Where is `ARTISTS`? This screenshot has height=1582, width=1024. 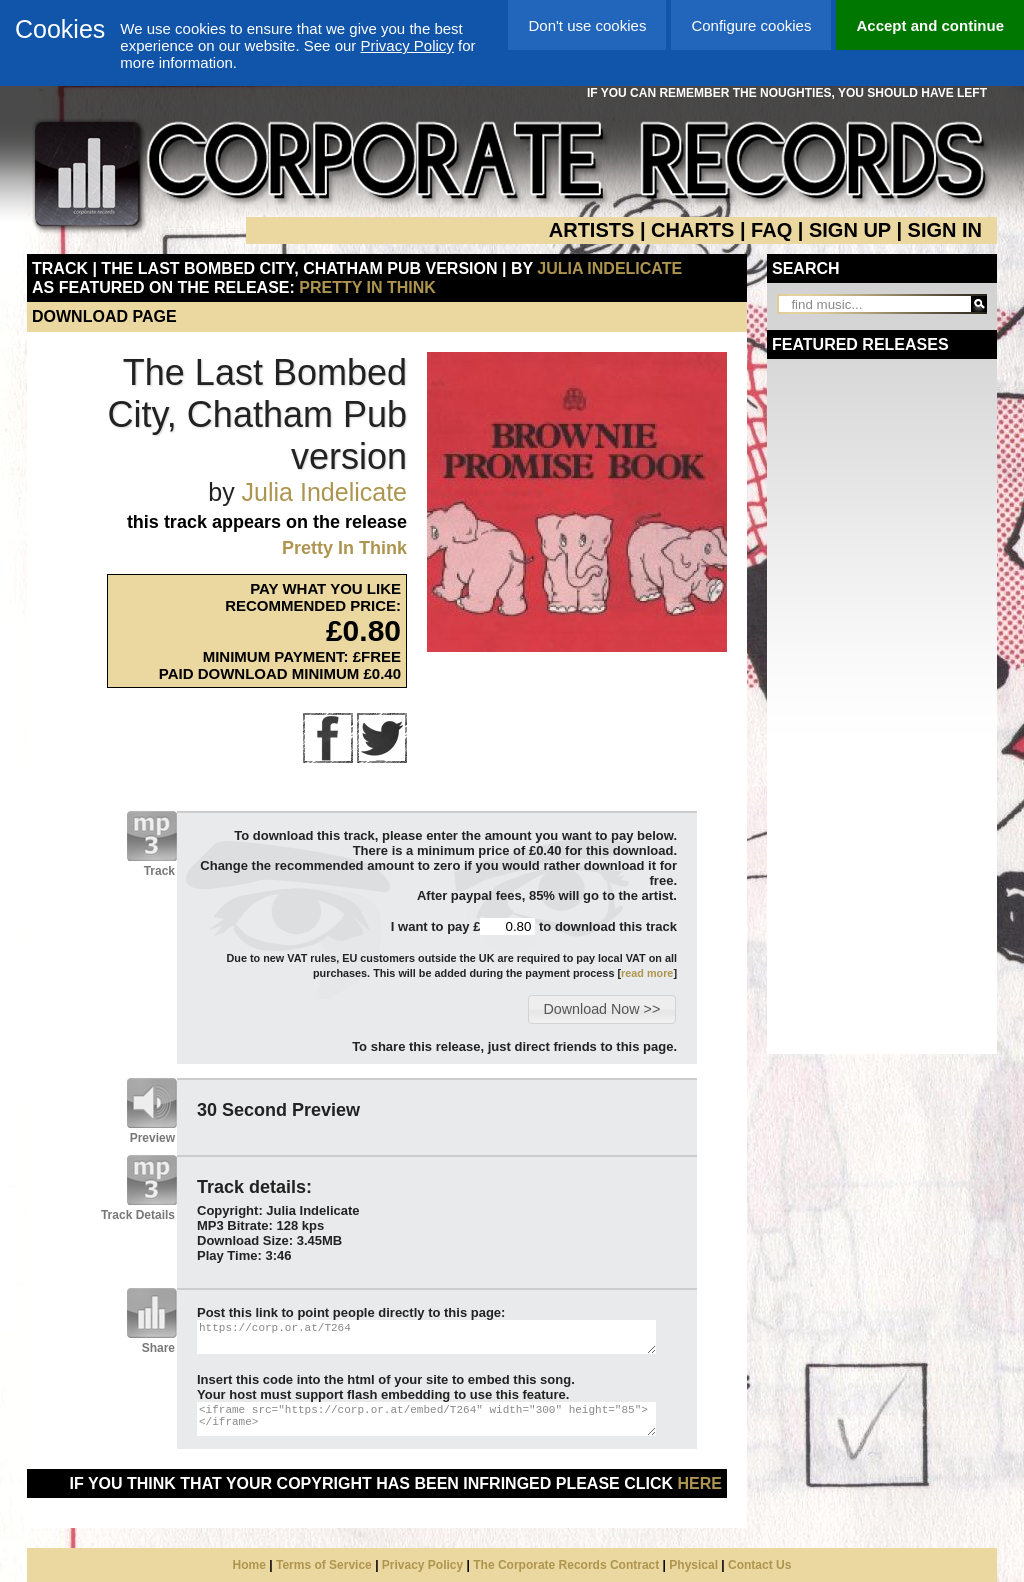
ARTISTS is located at coordinates (592, 230).